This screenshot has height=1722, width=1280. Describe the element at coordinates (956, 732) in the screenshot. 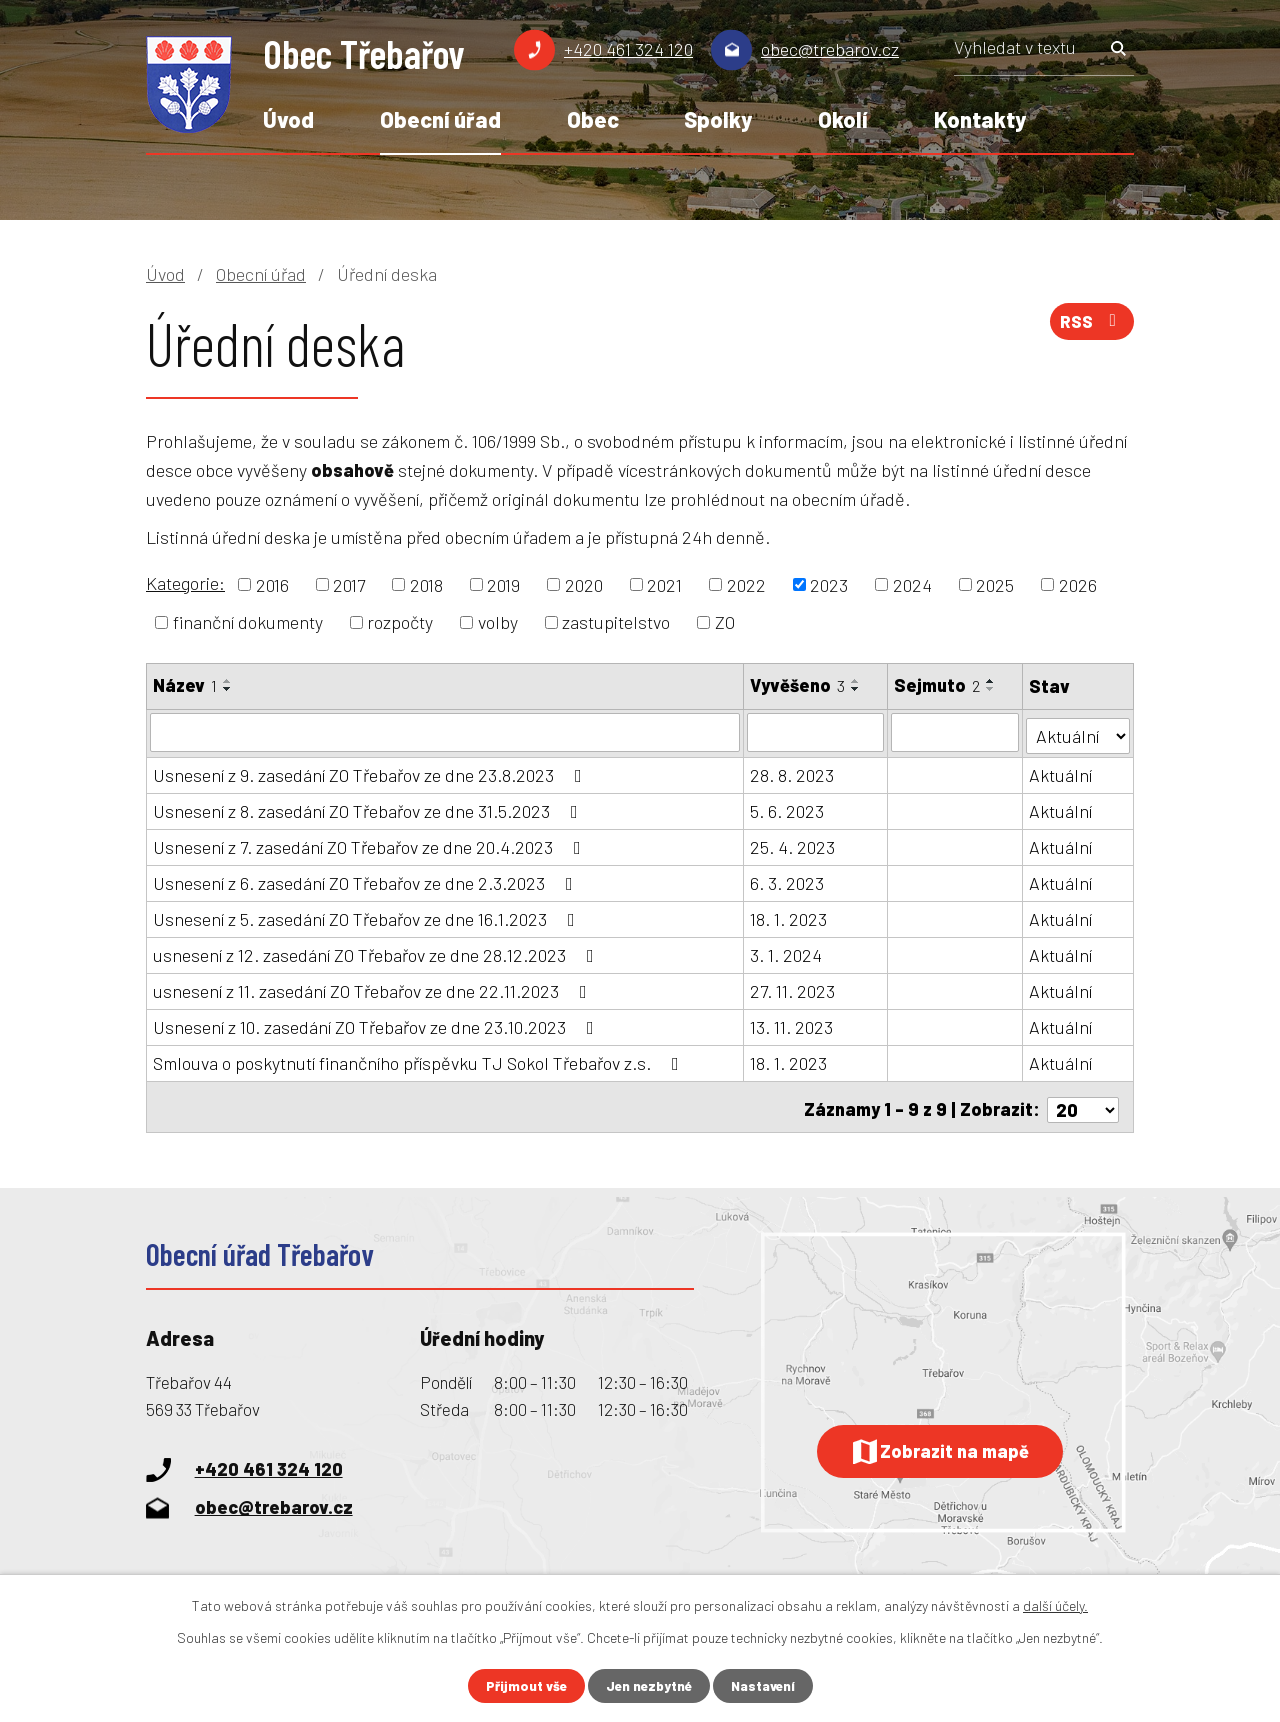

I see `[Filtrovat podle Sejmuto]` at that location.